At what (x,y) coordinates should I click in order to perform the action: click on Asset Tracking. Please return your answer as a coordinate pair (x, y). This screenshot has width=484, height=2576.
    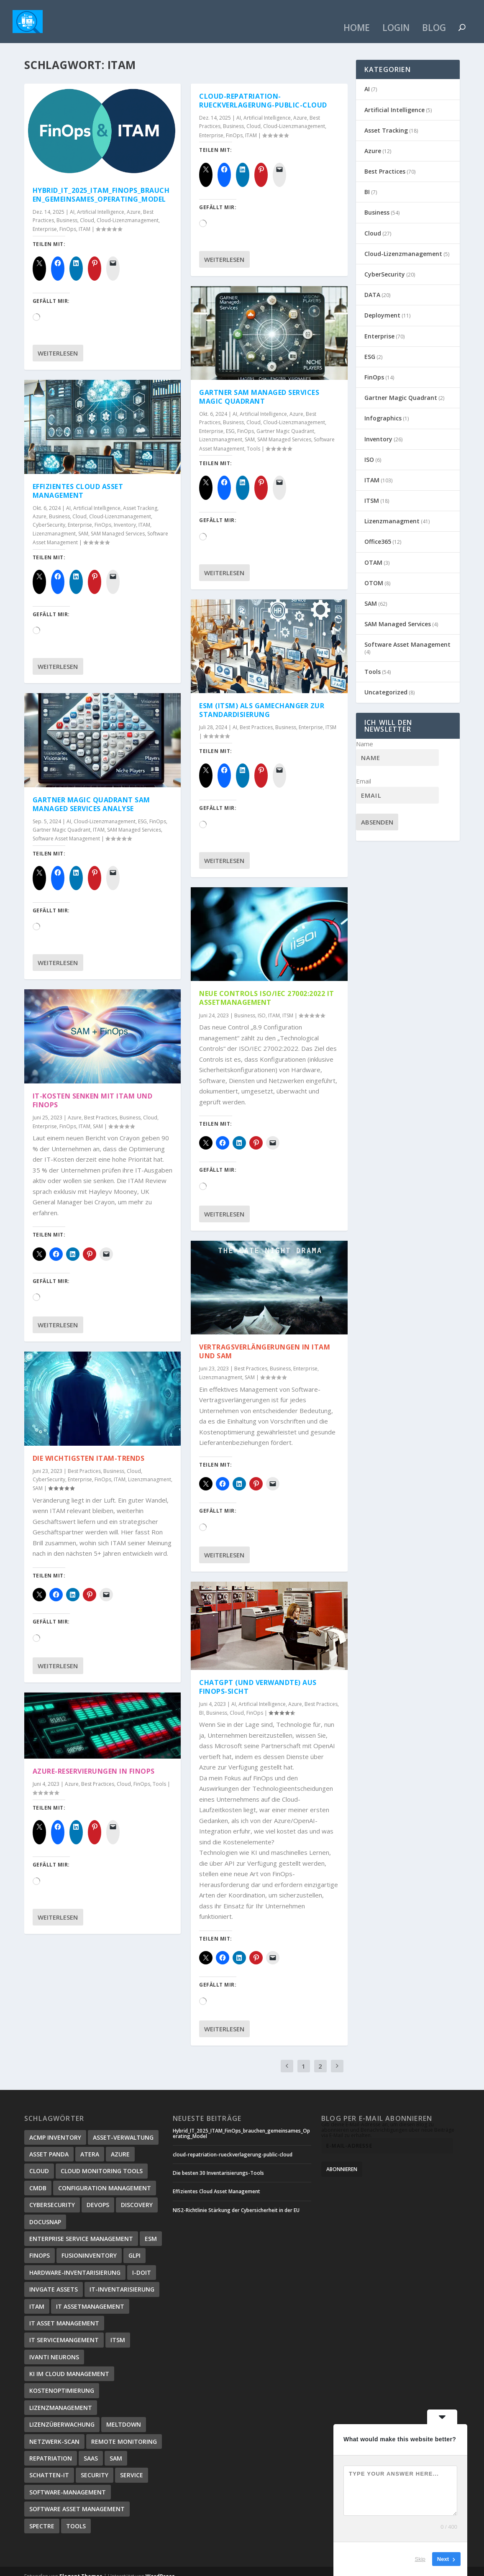
    Looking at the image, I should click on (140, 498).